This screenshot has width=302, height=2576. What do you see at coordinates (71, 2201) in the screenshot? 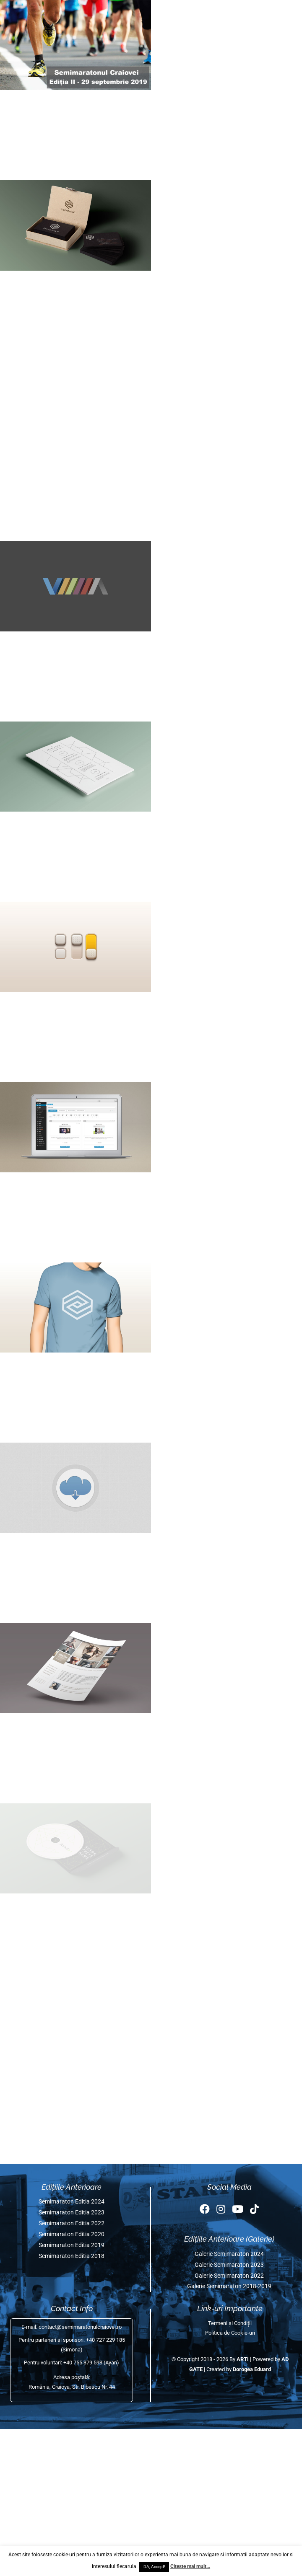
I see `Semimaraton Editia 2024` at bounding box center [71, 2201].